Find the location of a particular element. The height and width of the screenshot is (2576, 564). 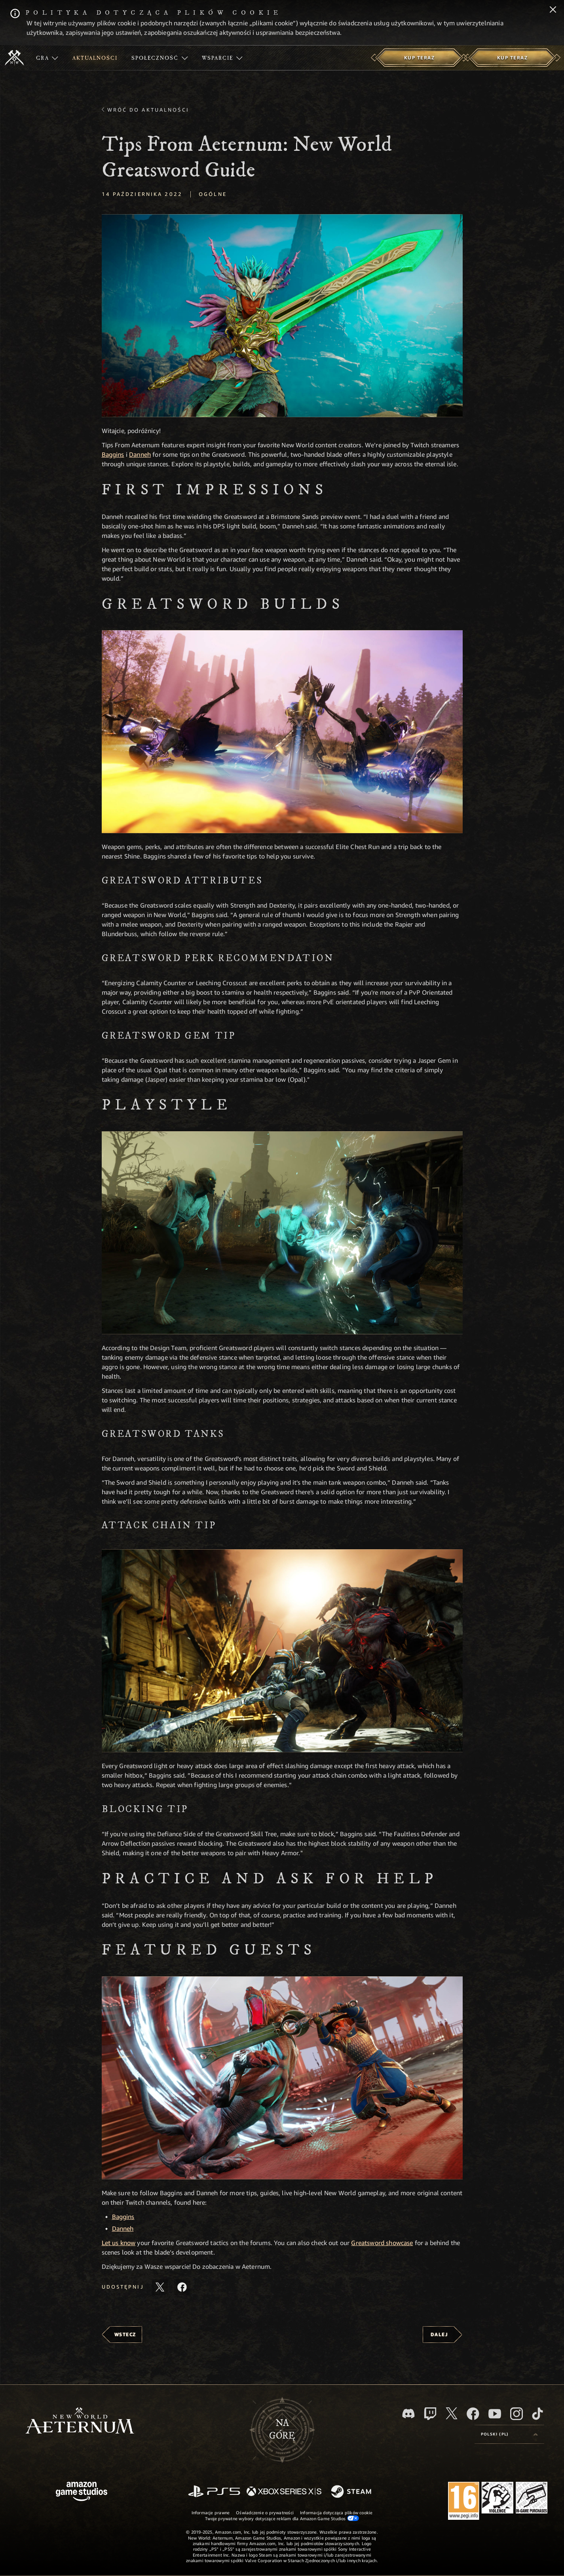

[menuitem] is located at coordinates (47, 57).